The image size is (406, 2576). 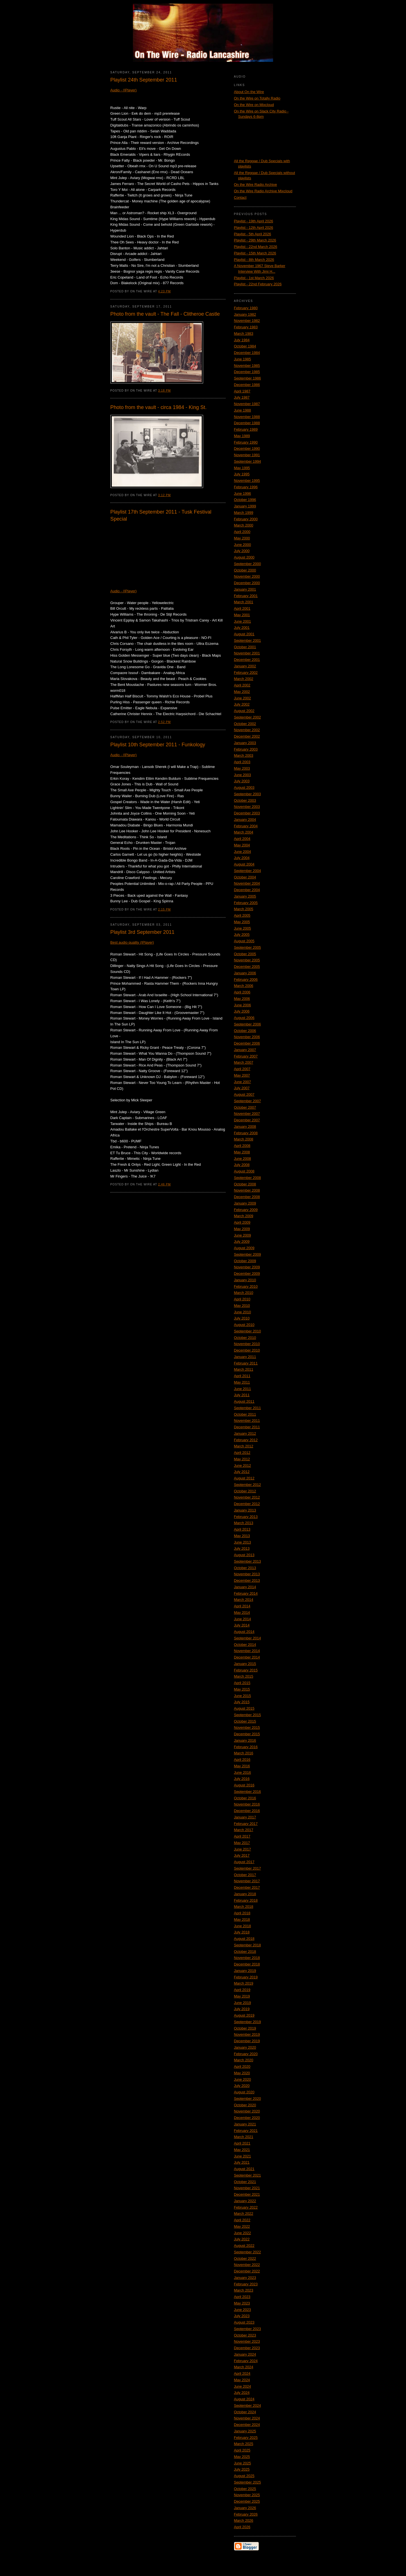 What do you see at coordinates (247, 659) in the screenshot?
I see `December 2001` at bounding box center [247, 659].